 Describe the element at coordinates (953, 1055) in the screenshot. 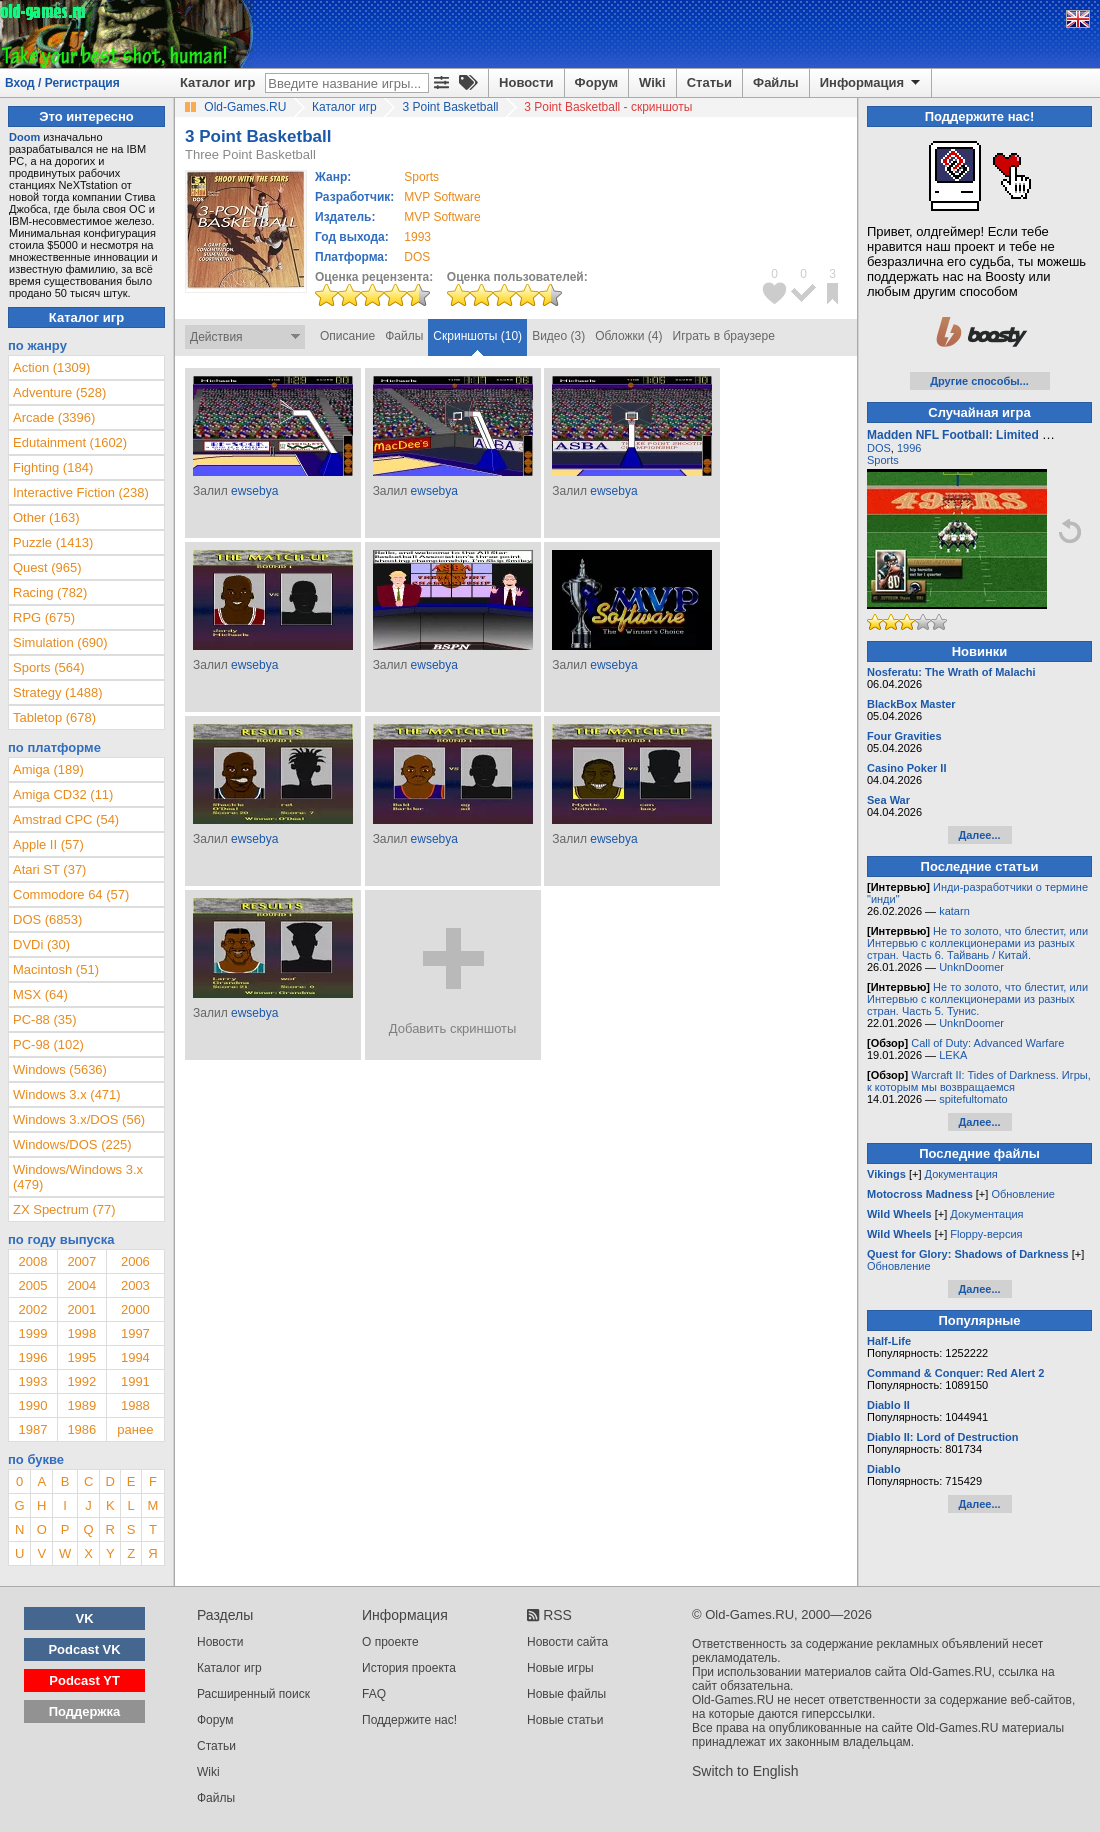

I see `LEKA` at that location.